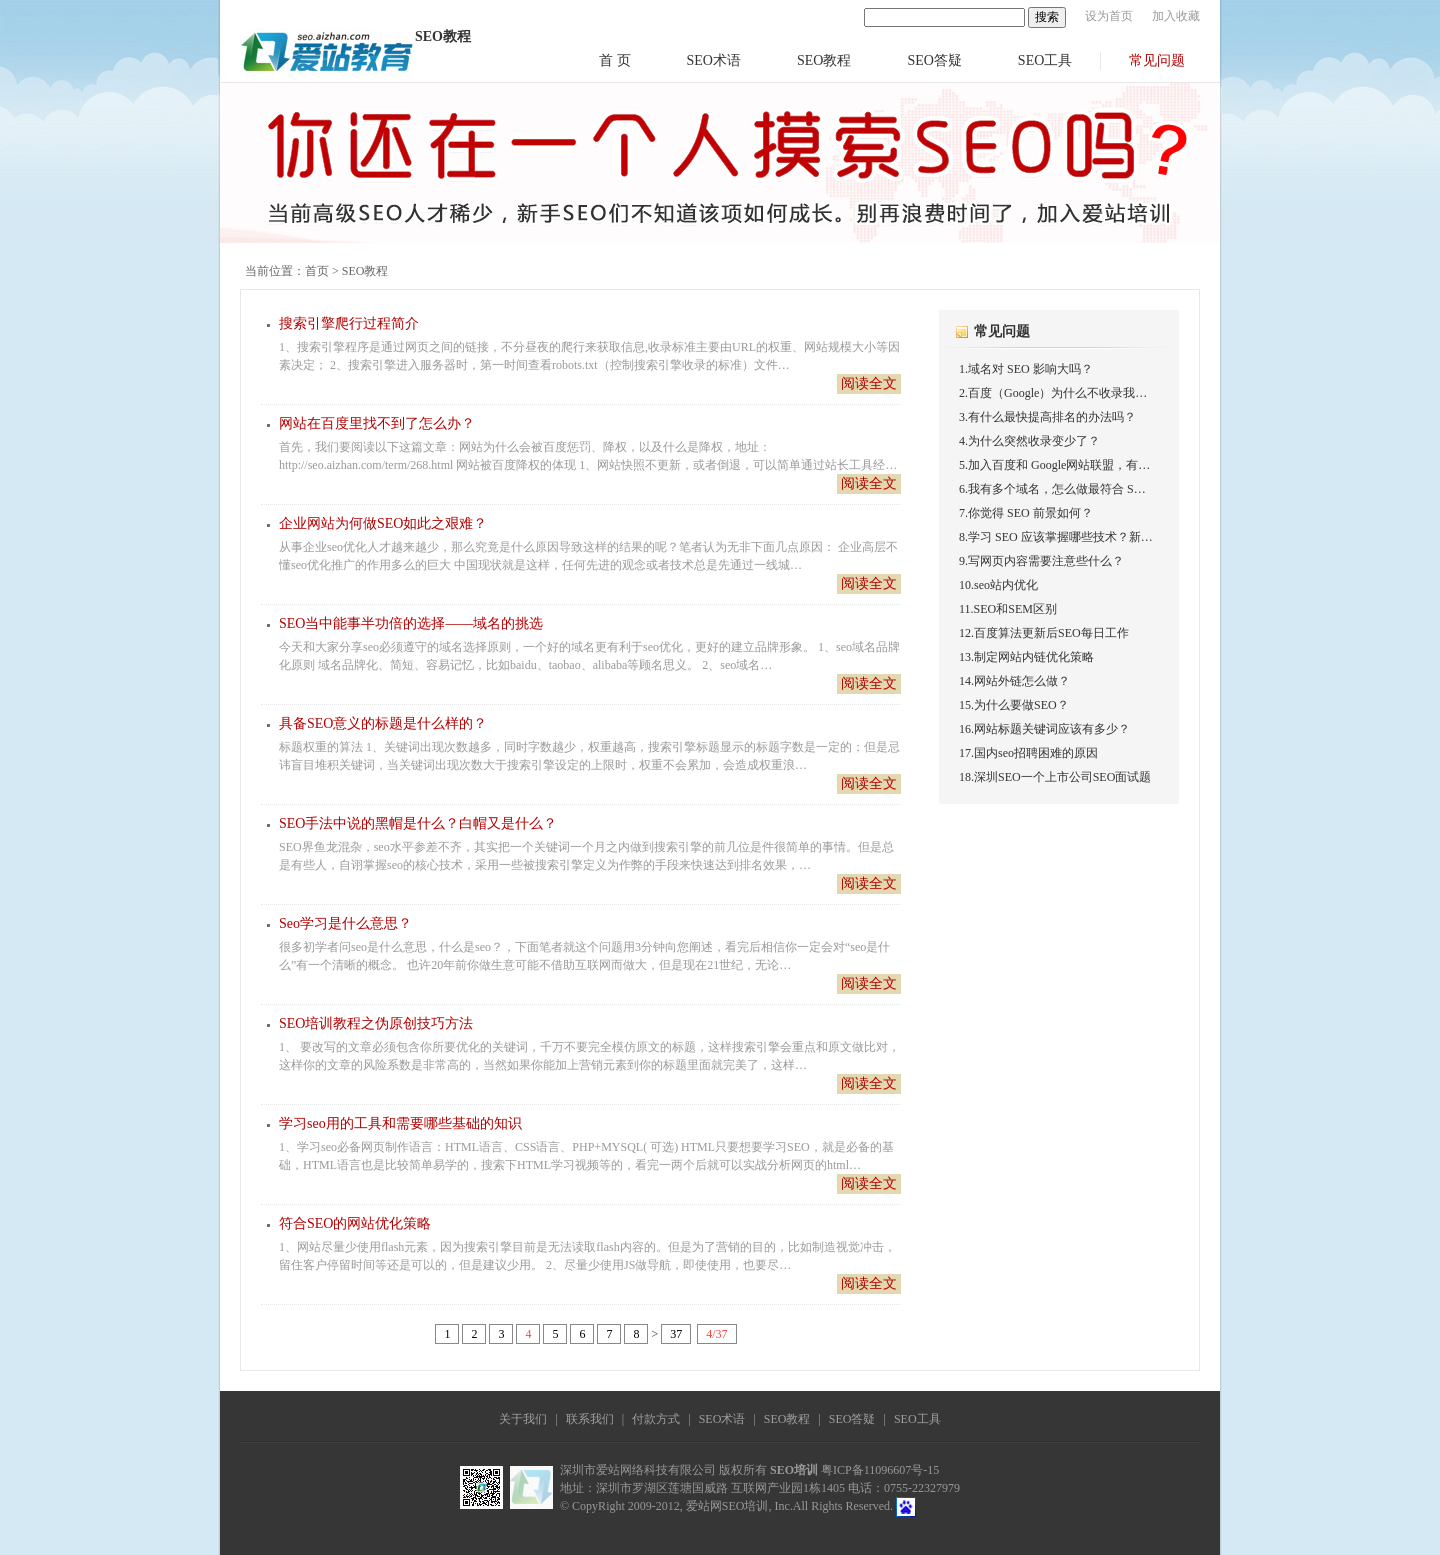 This screenshot has height=1555, width=1440. What do you see at coordinates (824, 60) in the screenshot?
I see `SEO教程` at bounding box center [824, 60].